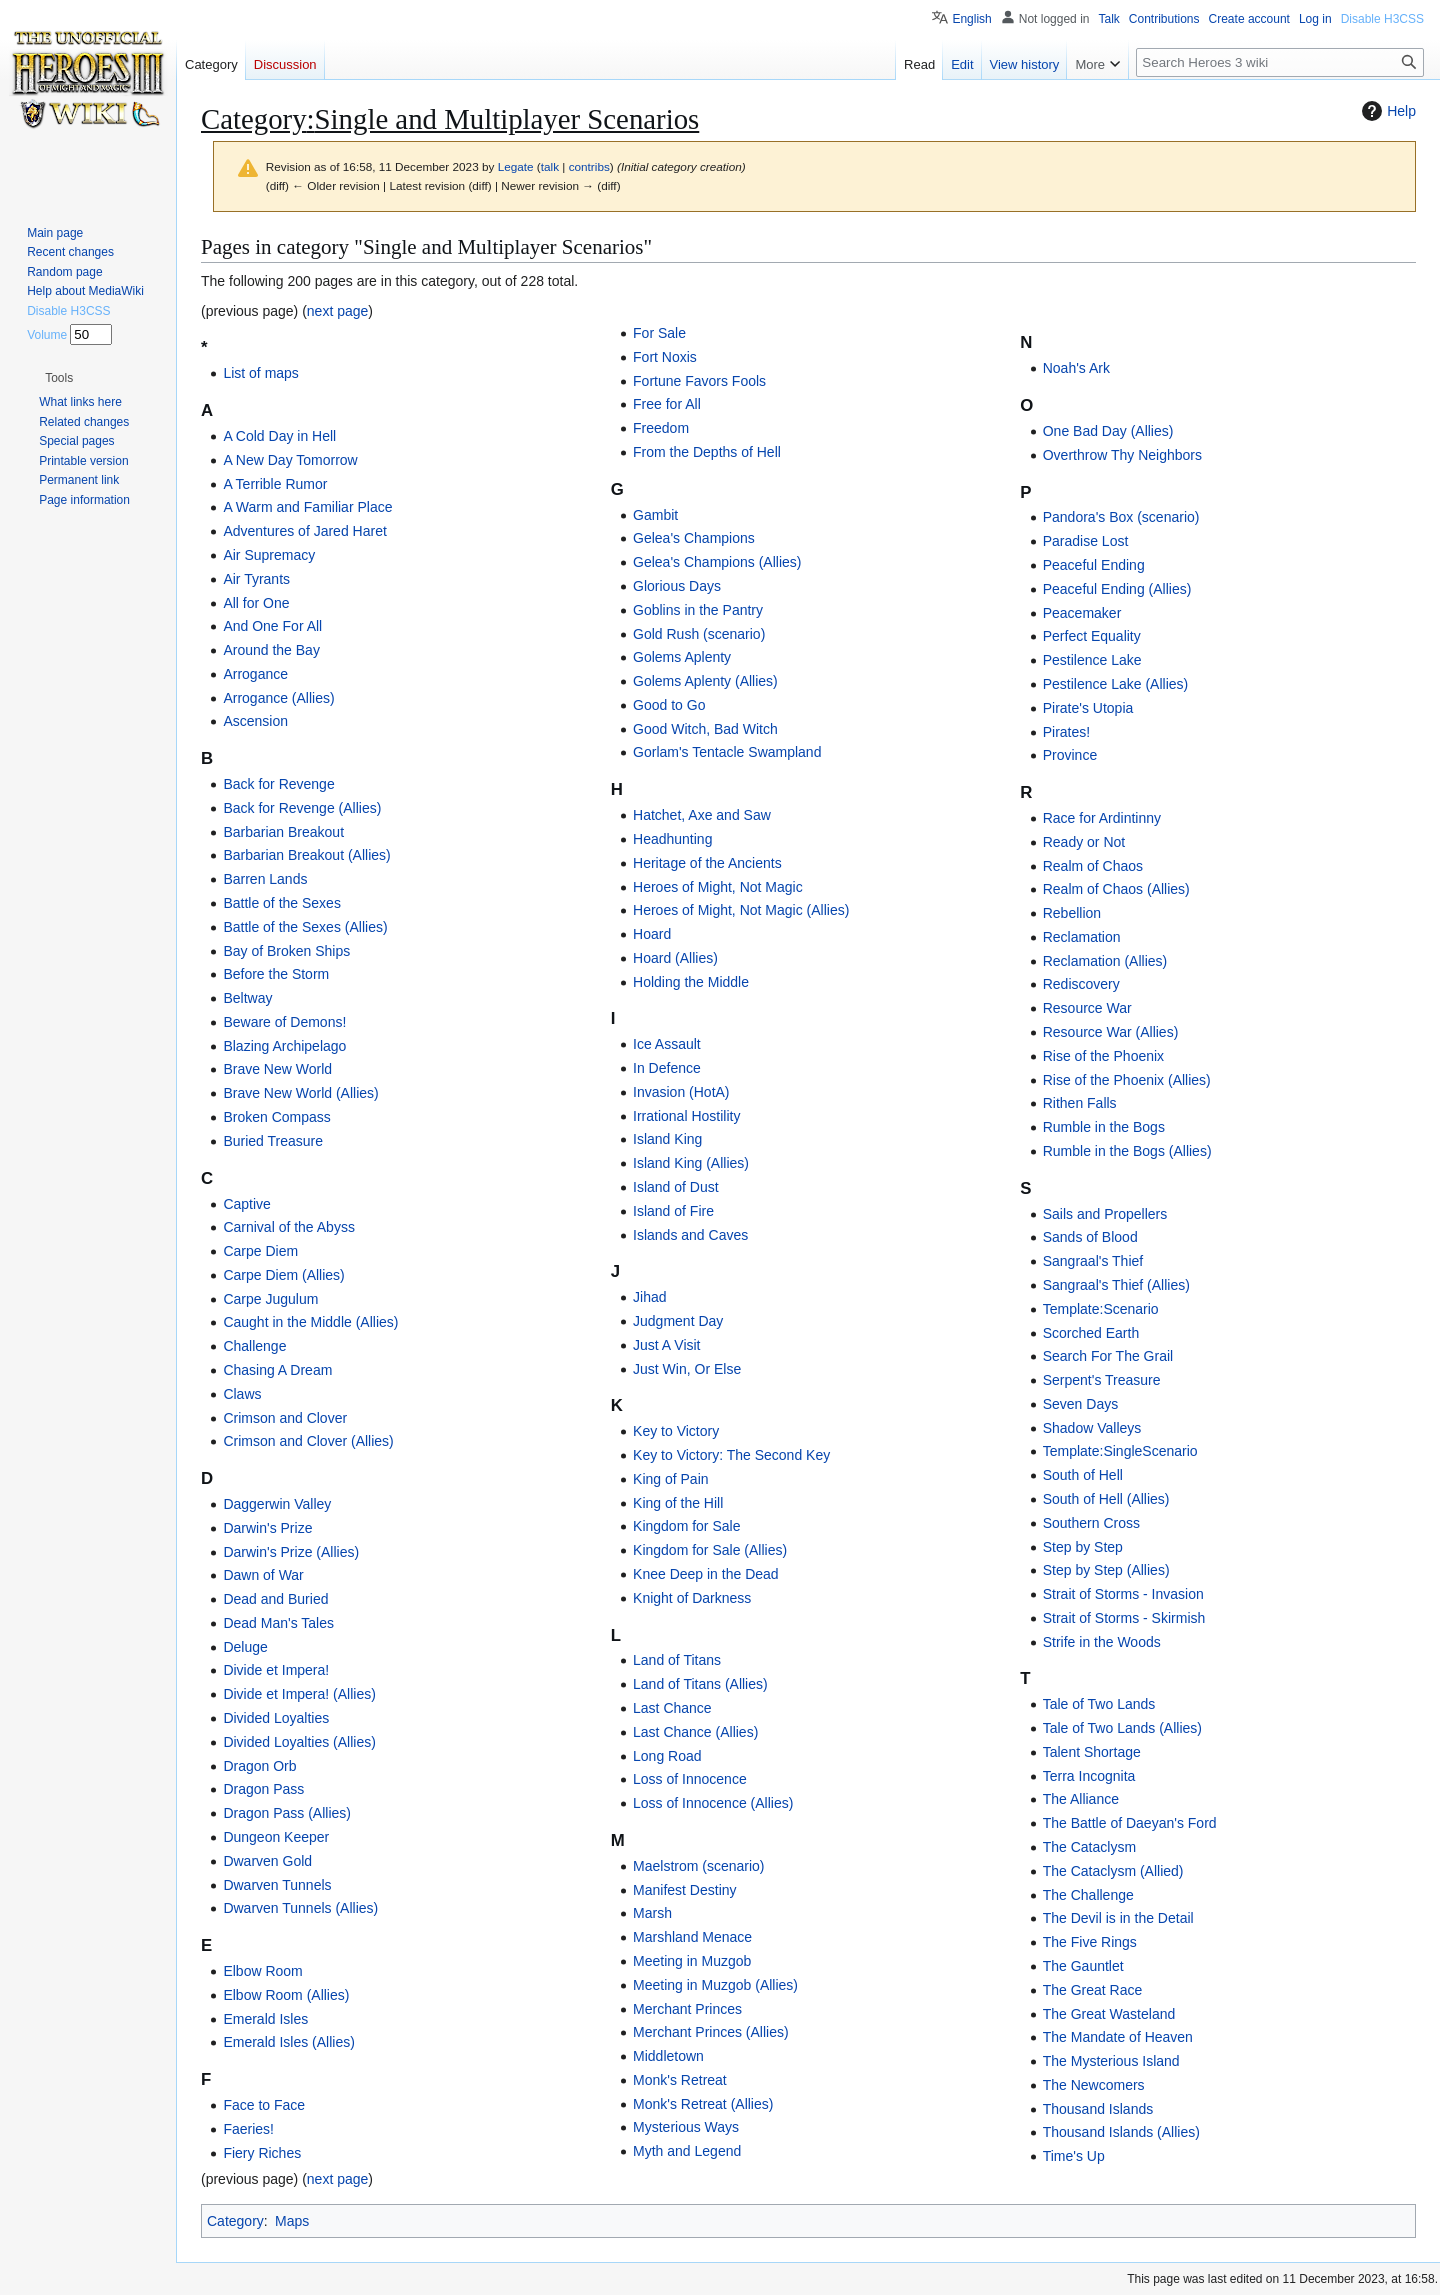 This screenshot has width=1440, height=2295. What do you see at coordinates (1074, 2156) in the screenshot?
I see `Time's Up` at bounding box center [1074, 2156].